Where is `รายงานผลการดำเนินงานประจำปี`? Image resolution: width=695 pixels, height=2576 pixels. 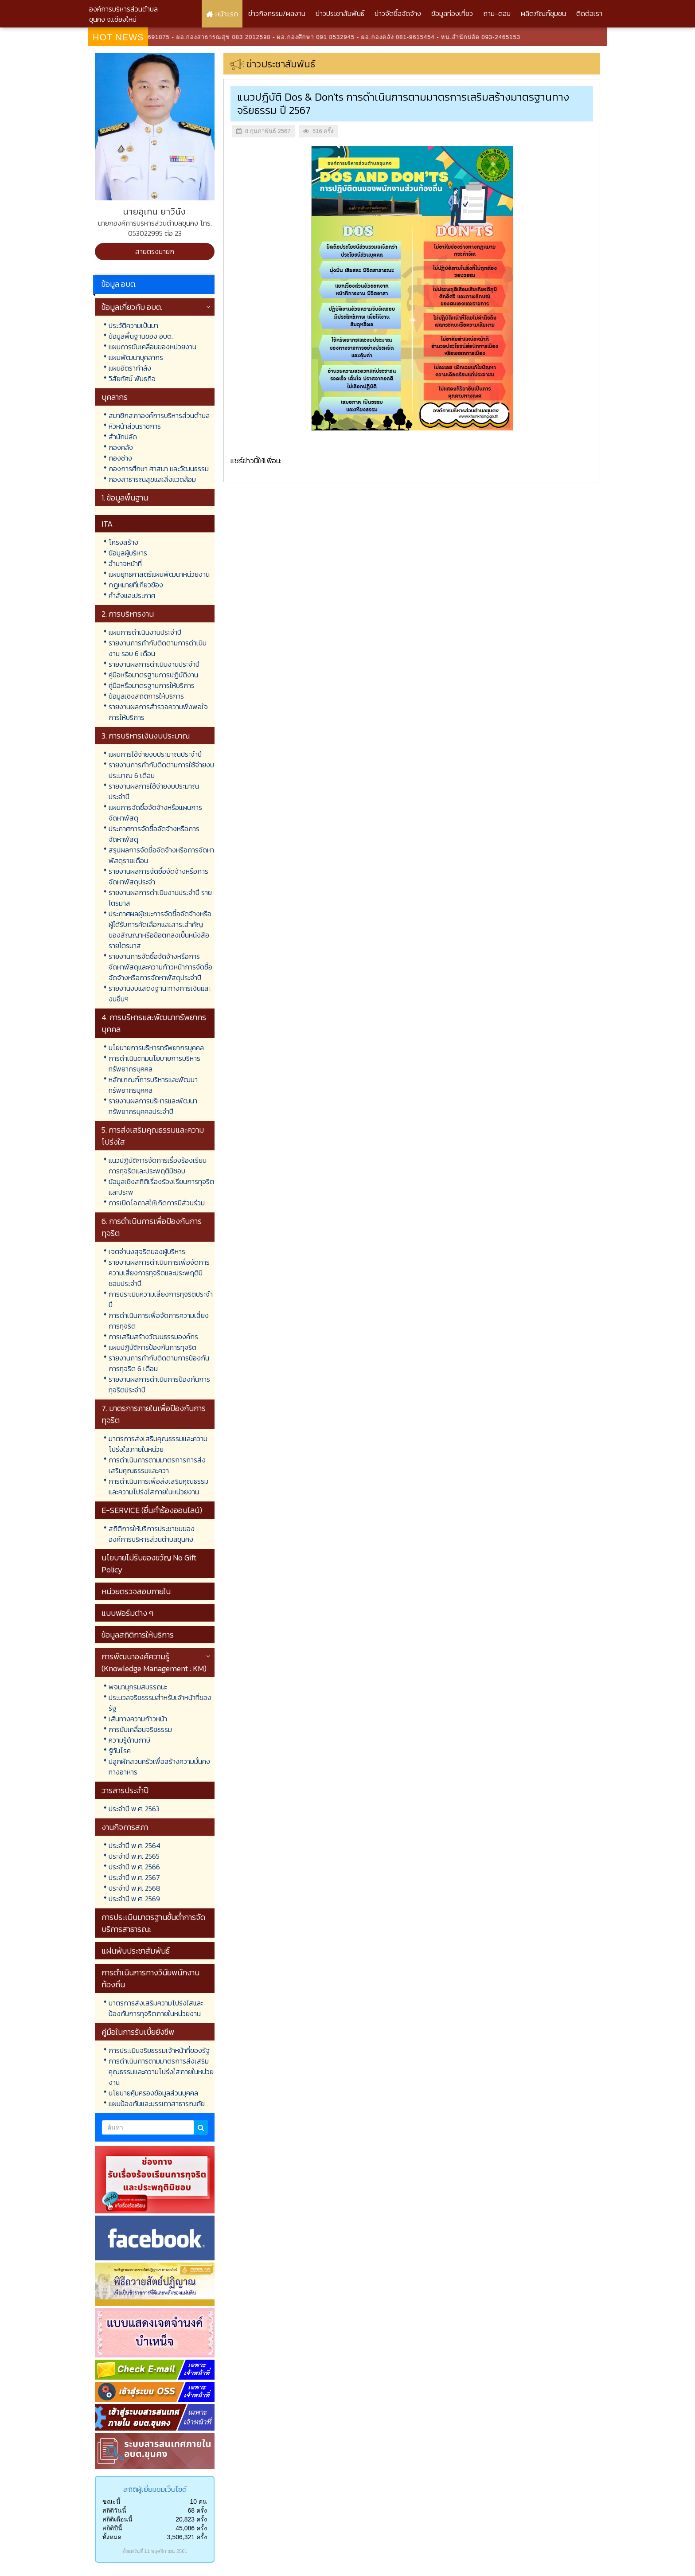
รายงานผลการดำเนินงานประจำปี is located at coordinates (154, 664).